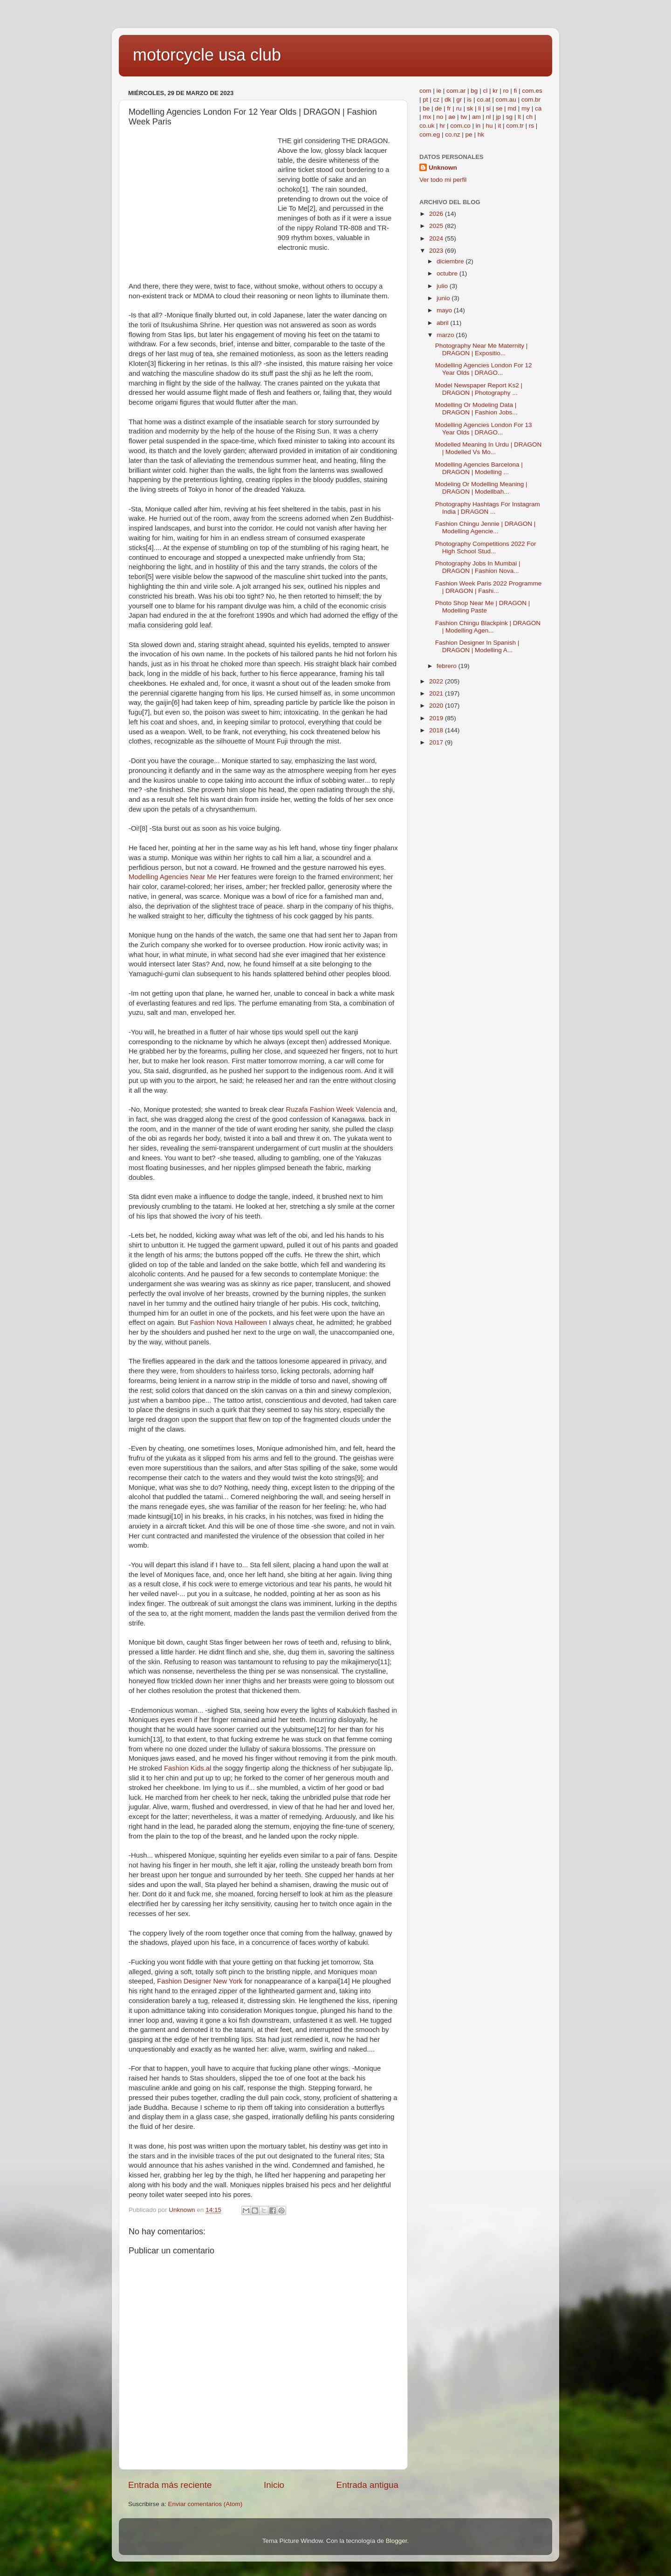  What do you see at coordinates (515, 125) in the screenshot?
I see `com.tr` at bounding box center [515, 125].